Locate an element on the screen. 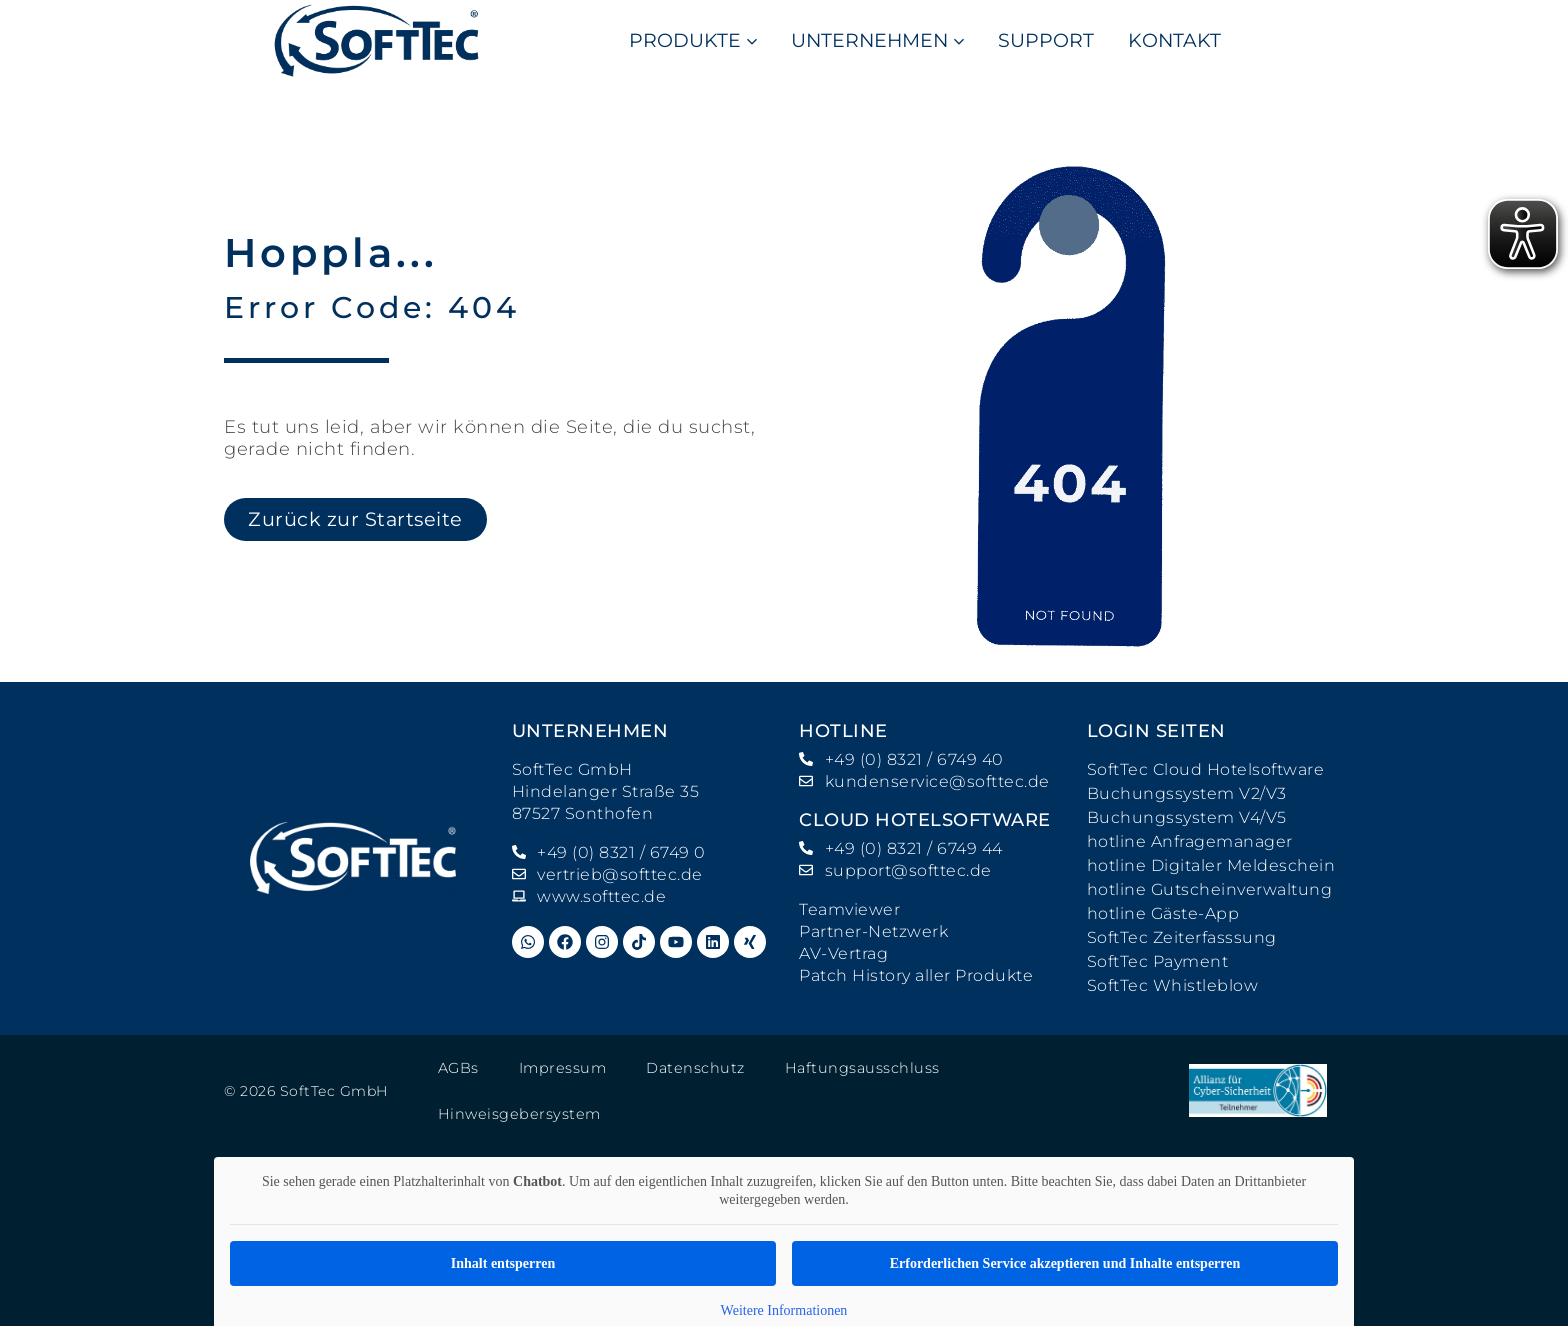 This screenshot has width=1568, height=1326. SUPPORT is located at coordinates (1046, 40).